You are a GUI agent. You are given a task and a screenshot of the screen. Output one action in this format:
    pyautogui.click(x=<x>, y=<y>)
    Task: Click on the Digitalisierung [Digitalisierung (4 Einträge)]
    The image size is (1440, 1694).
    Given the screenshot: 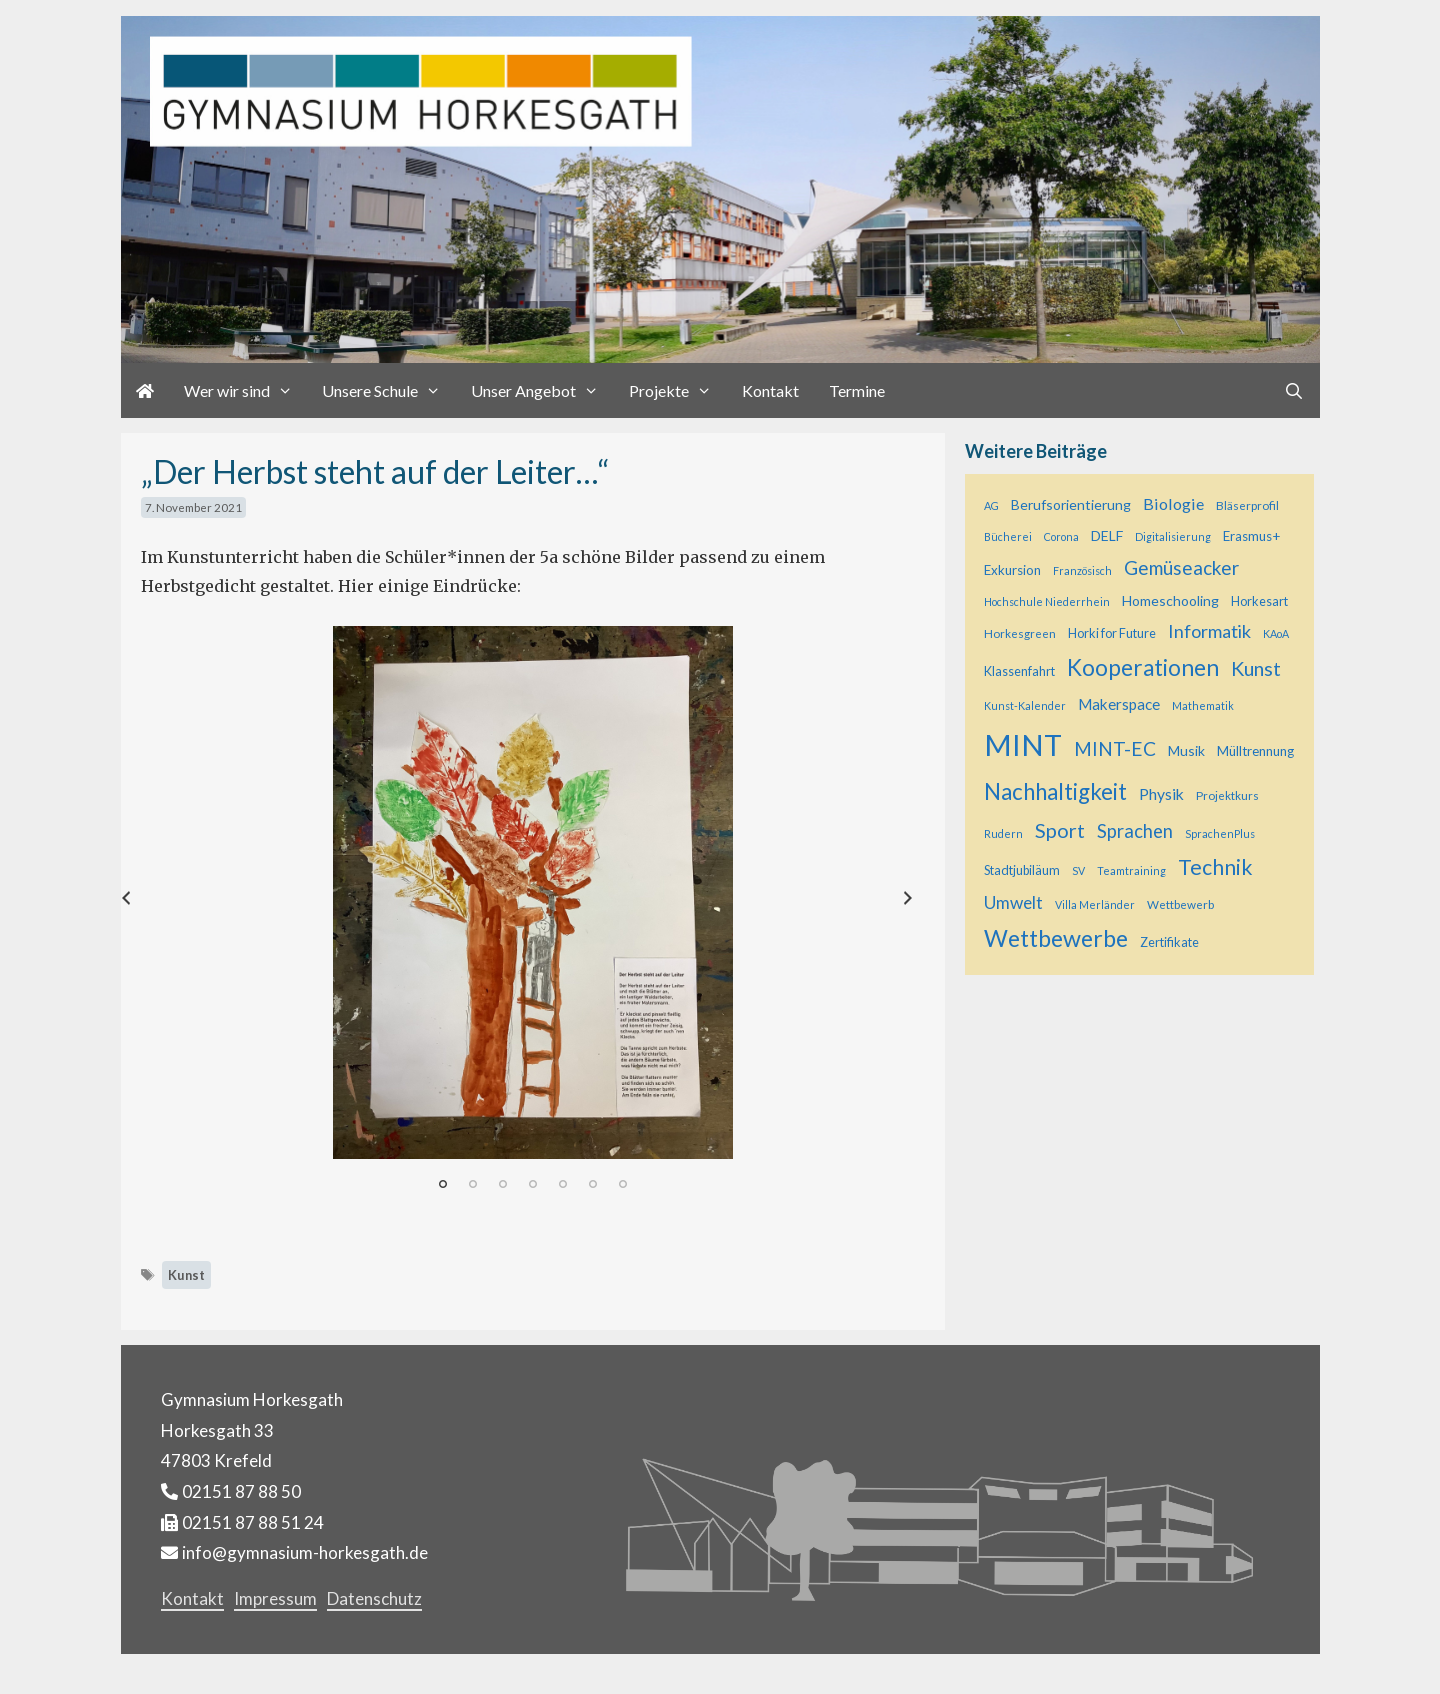 What is the action you would take?
    pyautogui.click(x=1173, y=536)
    